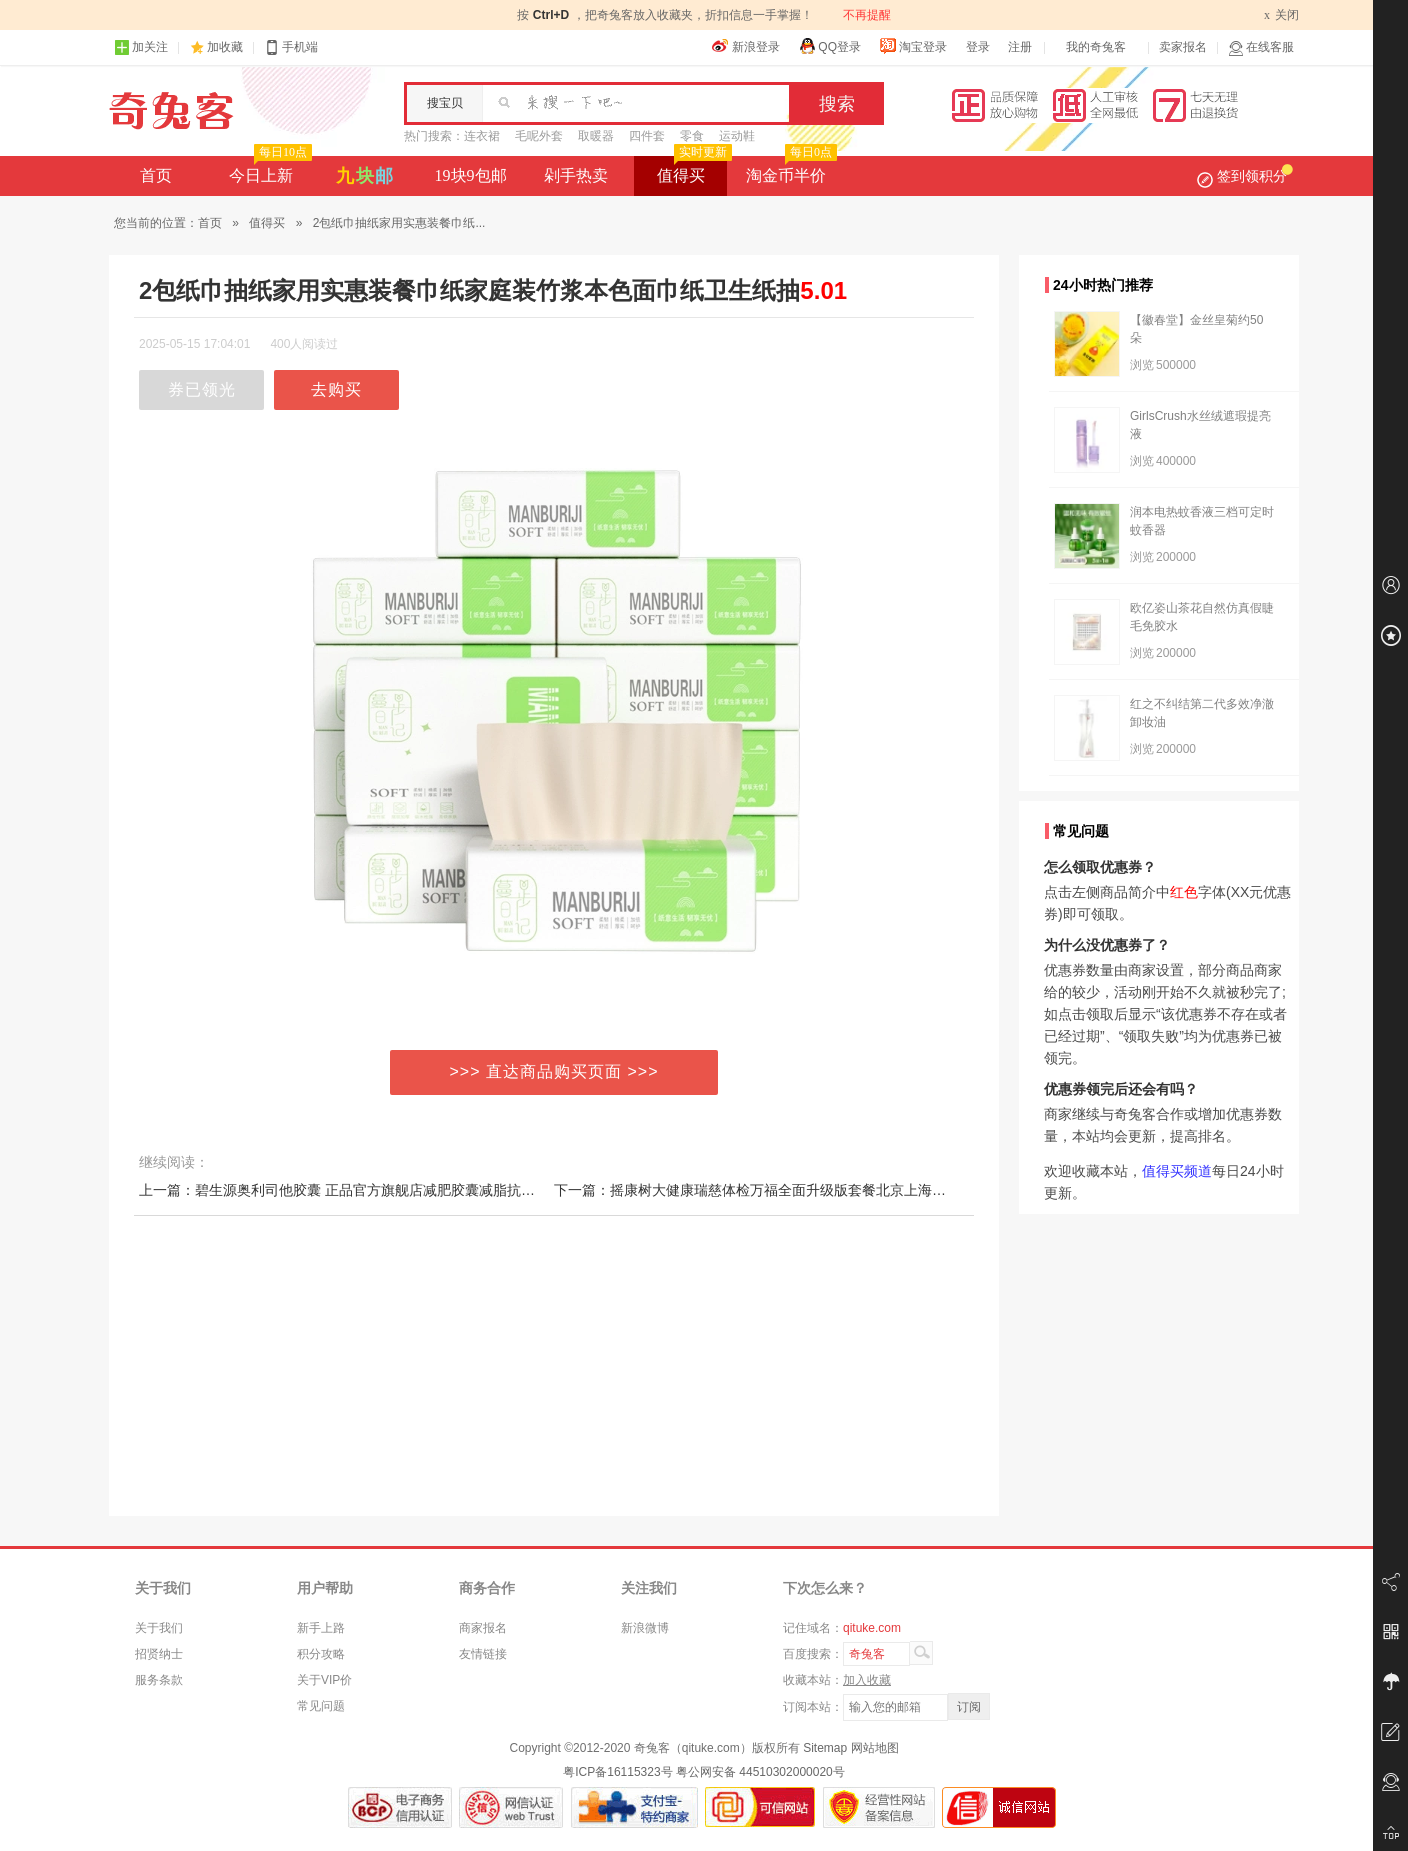 The height and width of the screenshot is (1851, 1408). What do you see at coordinates (1261, 47) in the screenshot?
I see `在线客服` at bounding box center [1261, 47].